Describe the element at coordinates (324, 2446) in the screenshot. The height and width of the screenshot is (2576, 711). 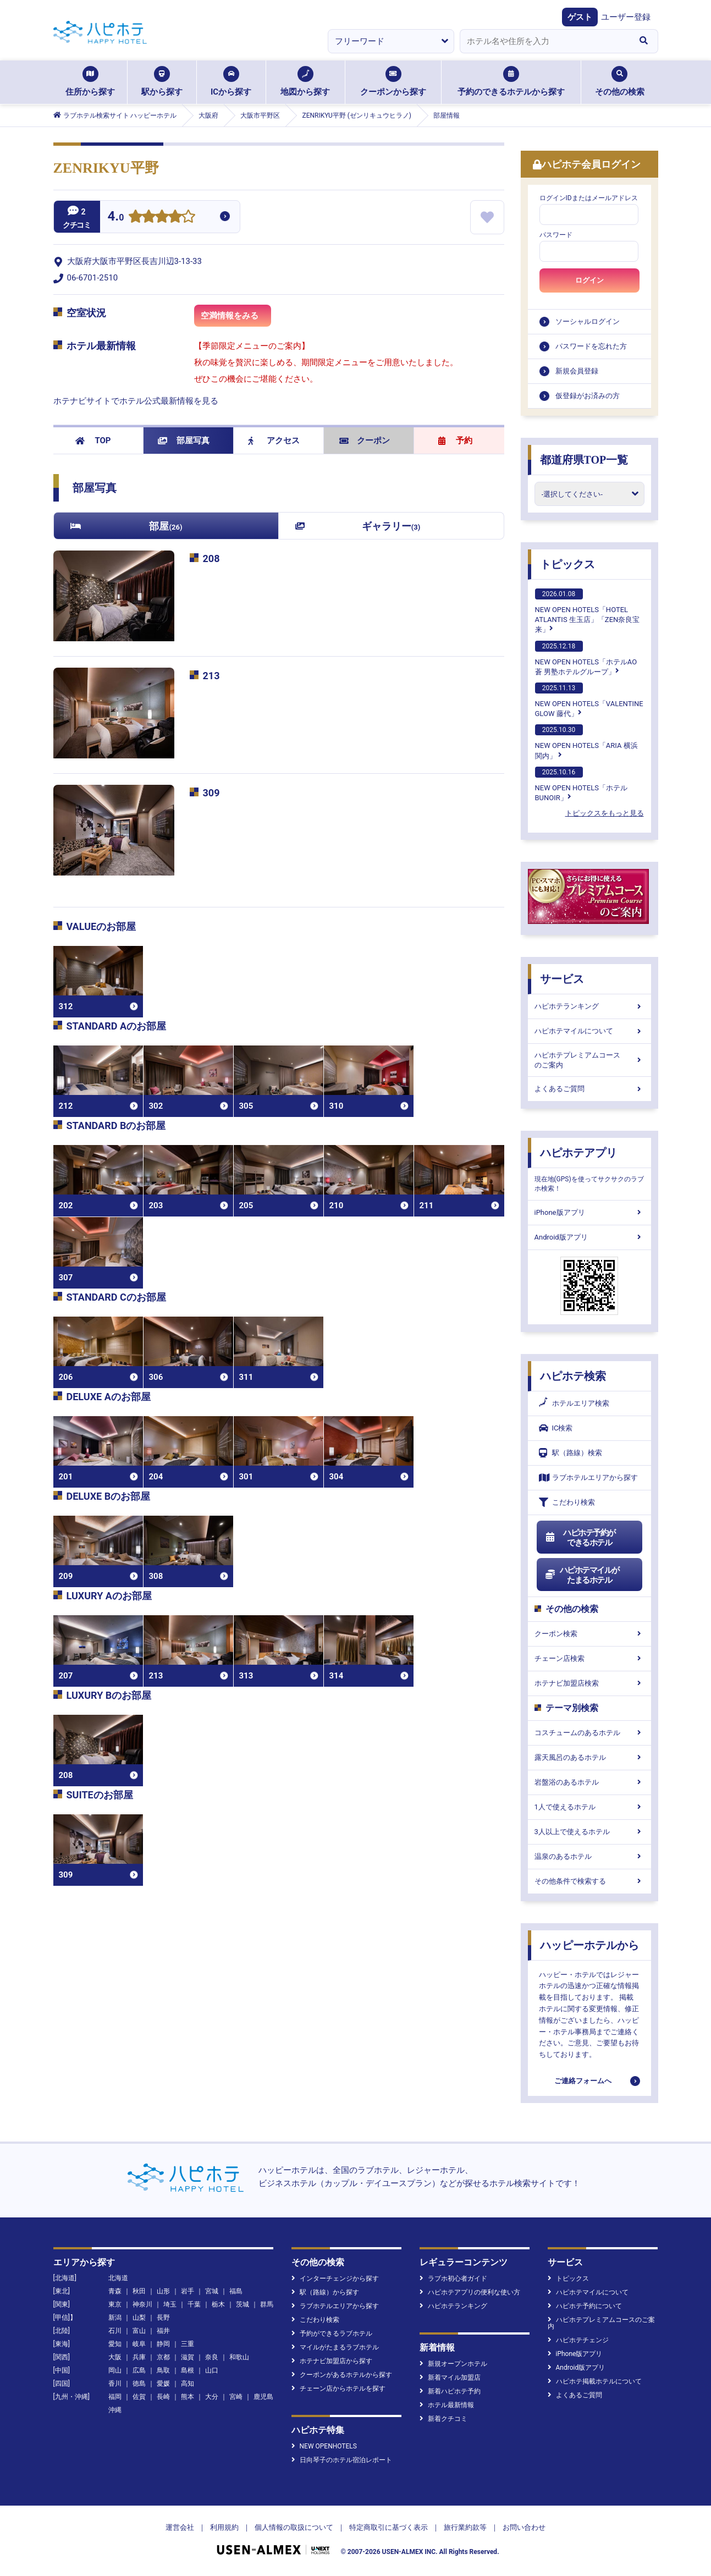
I see `NEW OPENHOTELS` at that location.